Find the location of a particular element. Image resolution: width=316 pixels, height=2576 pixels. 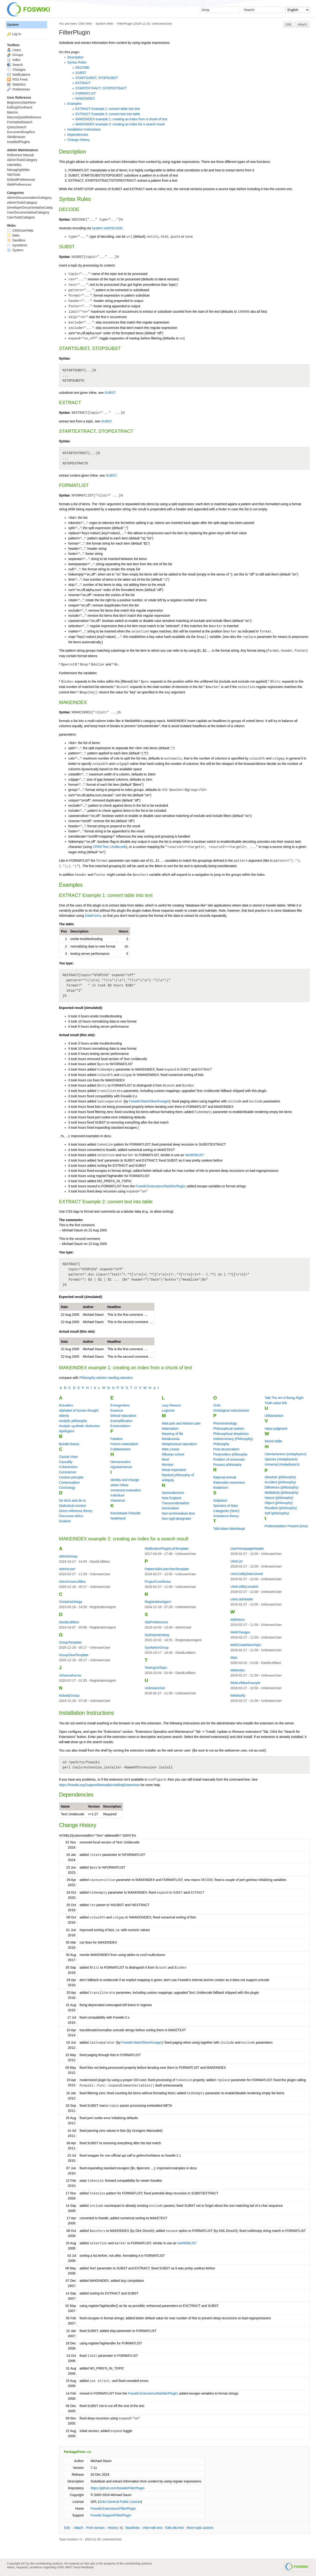

Philosophical skepticism is located at coordinates (231, 1434).